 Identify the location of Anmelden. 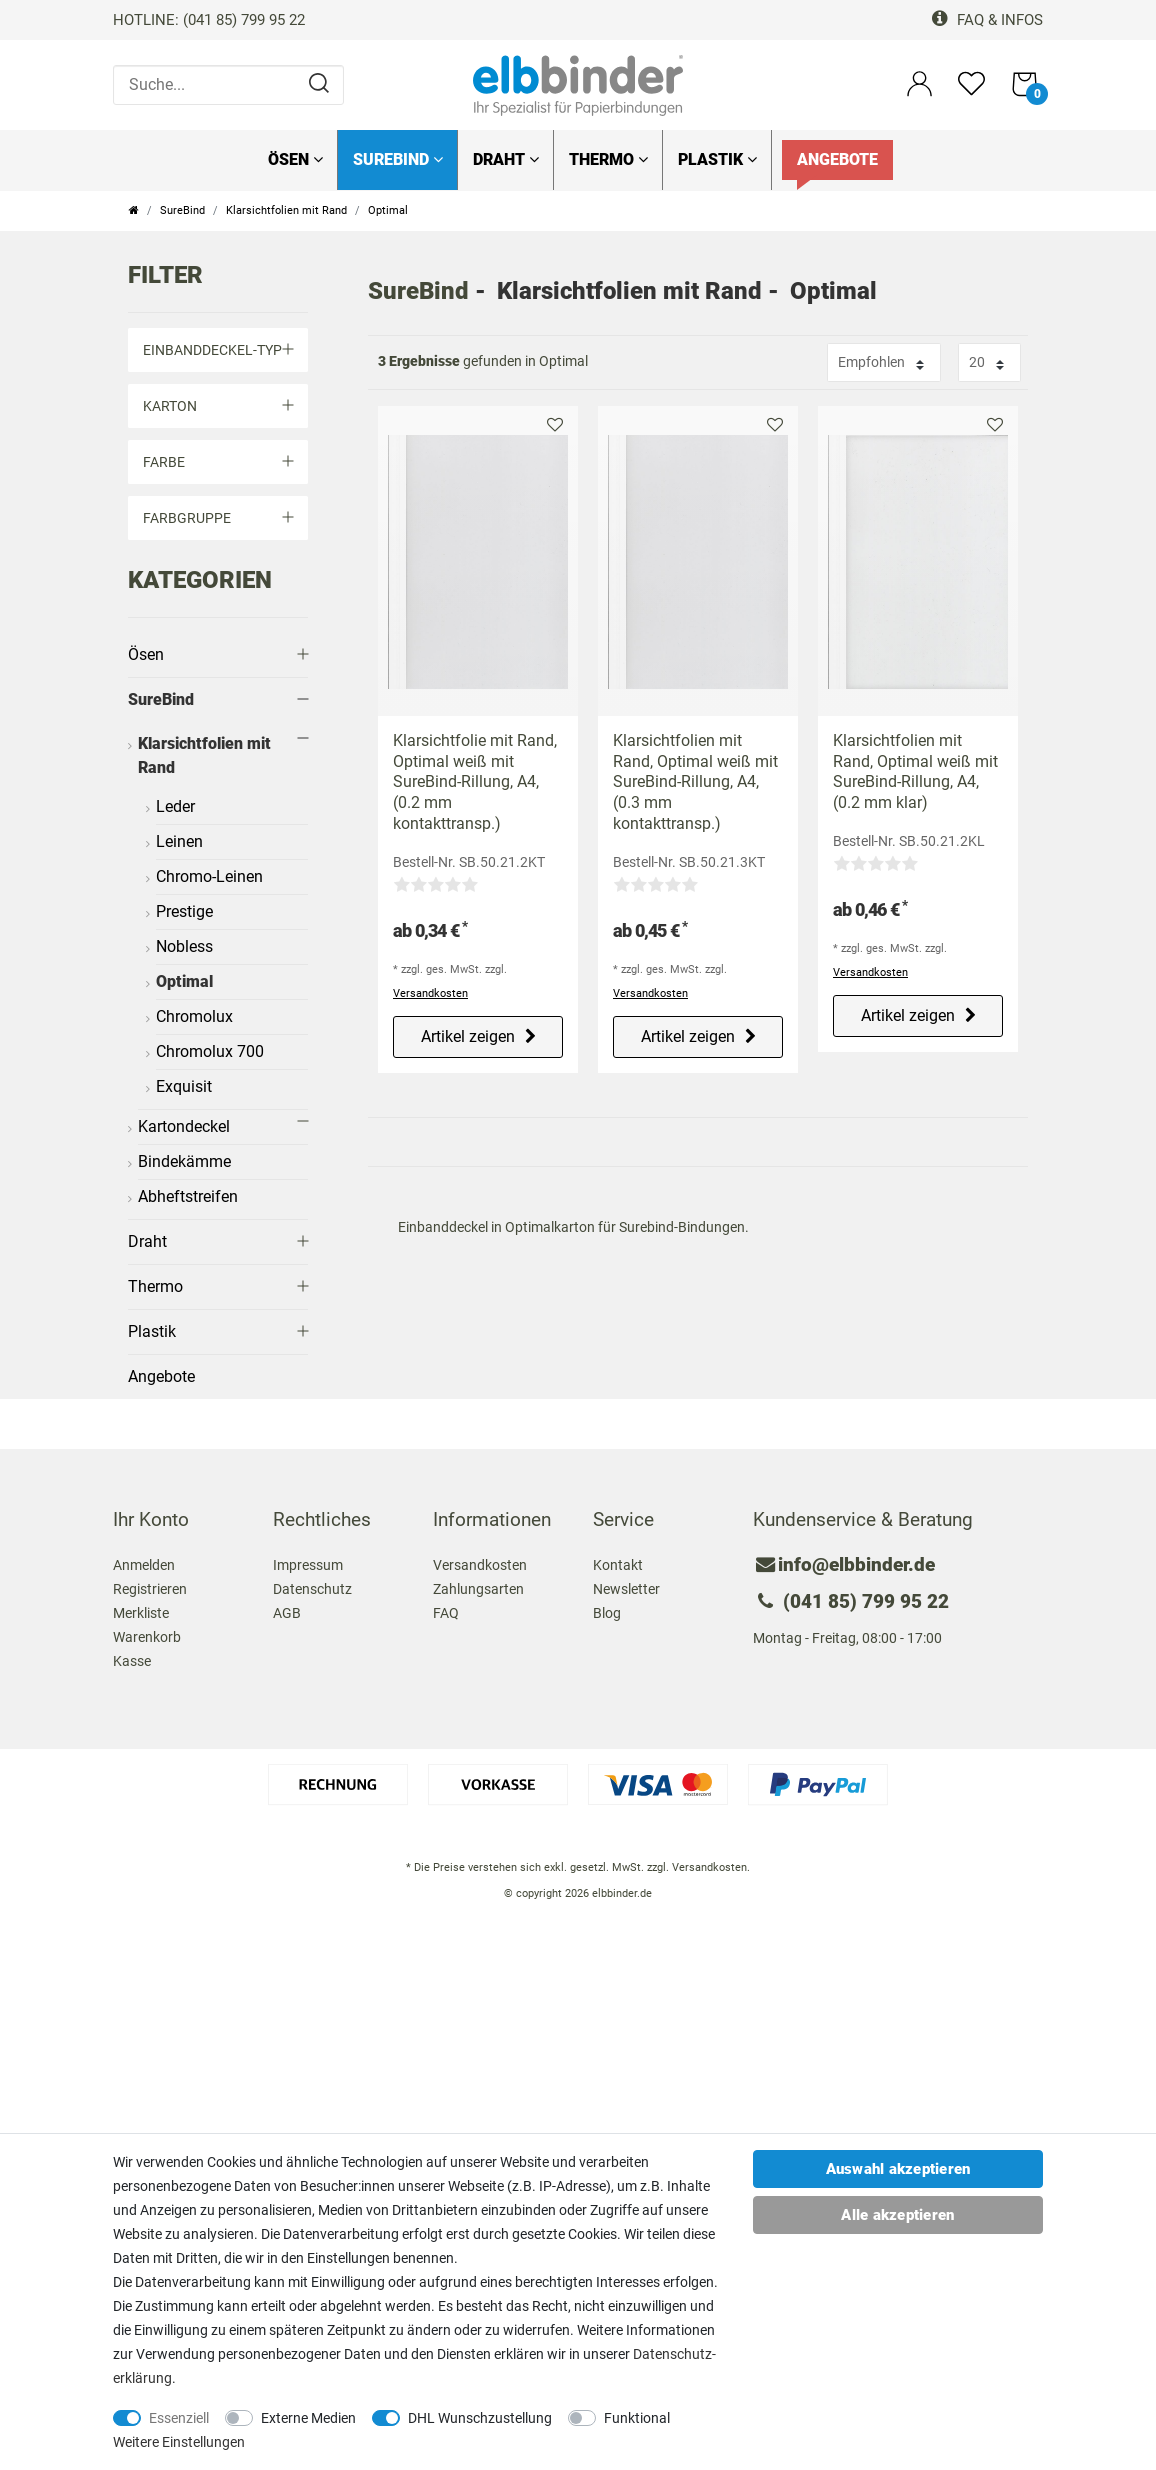
(144, 1565).